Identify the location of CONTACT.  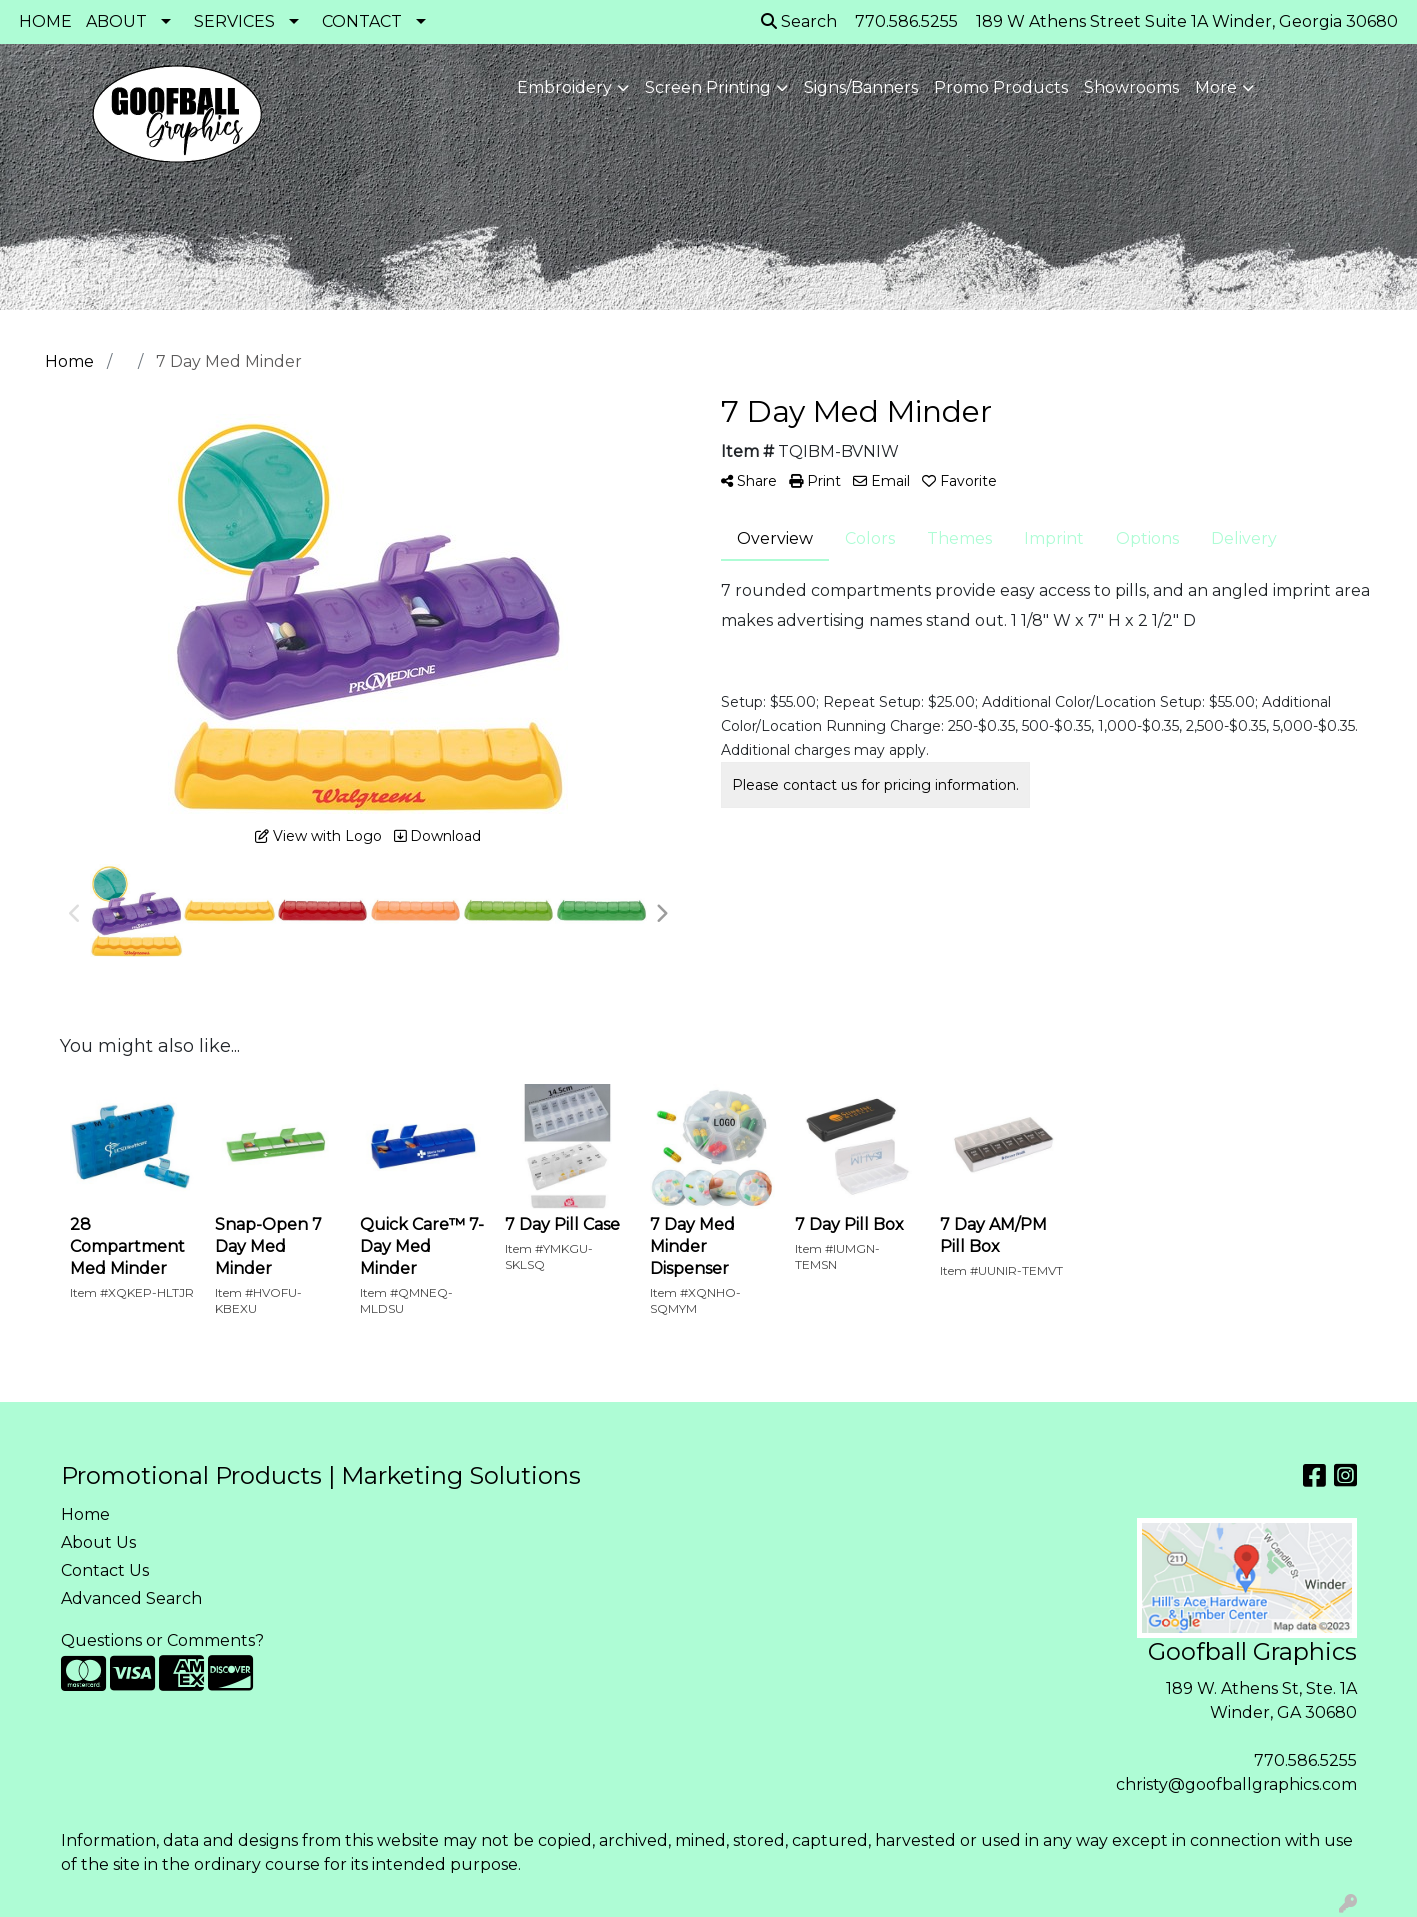
(362, 21).